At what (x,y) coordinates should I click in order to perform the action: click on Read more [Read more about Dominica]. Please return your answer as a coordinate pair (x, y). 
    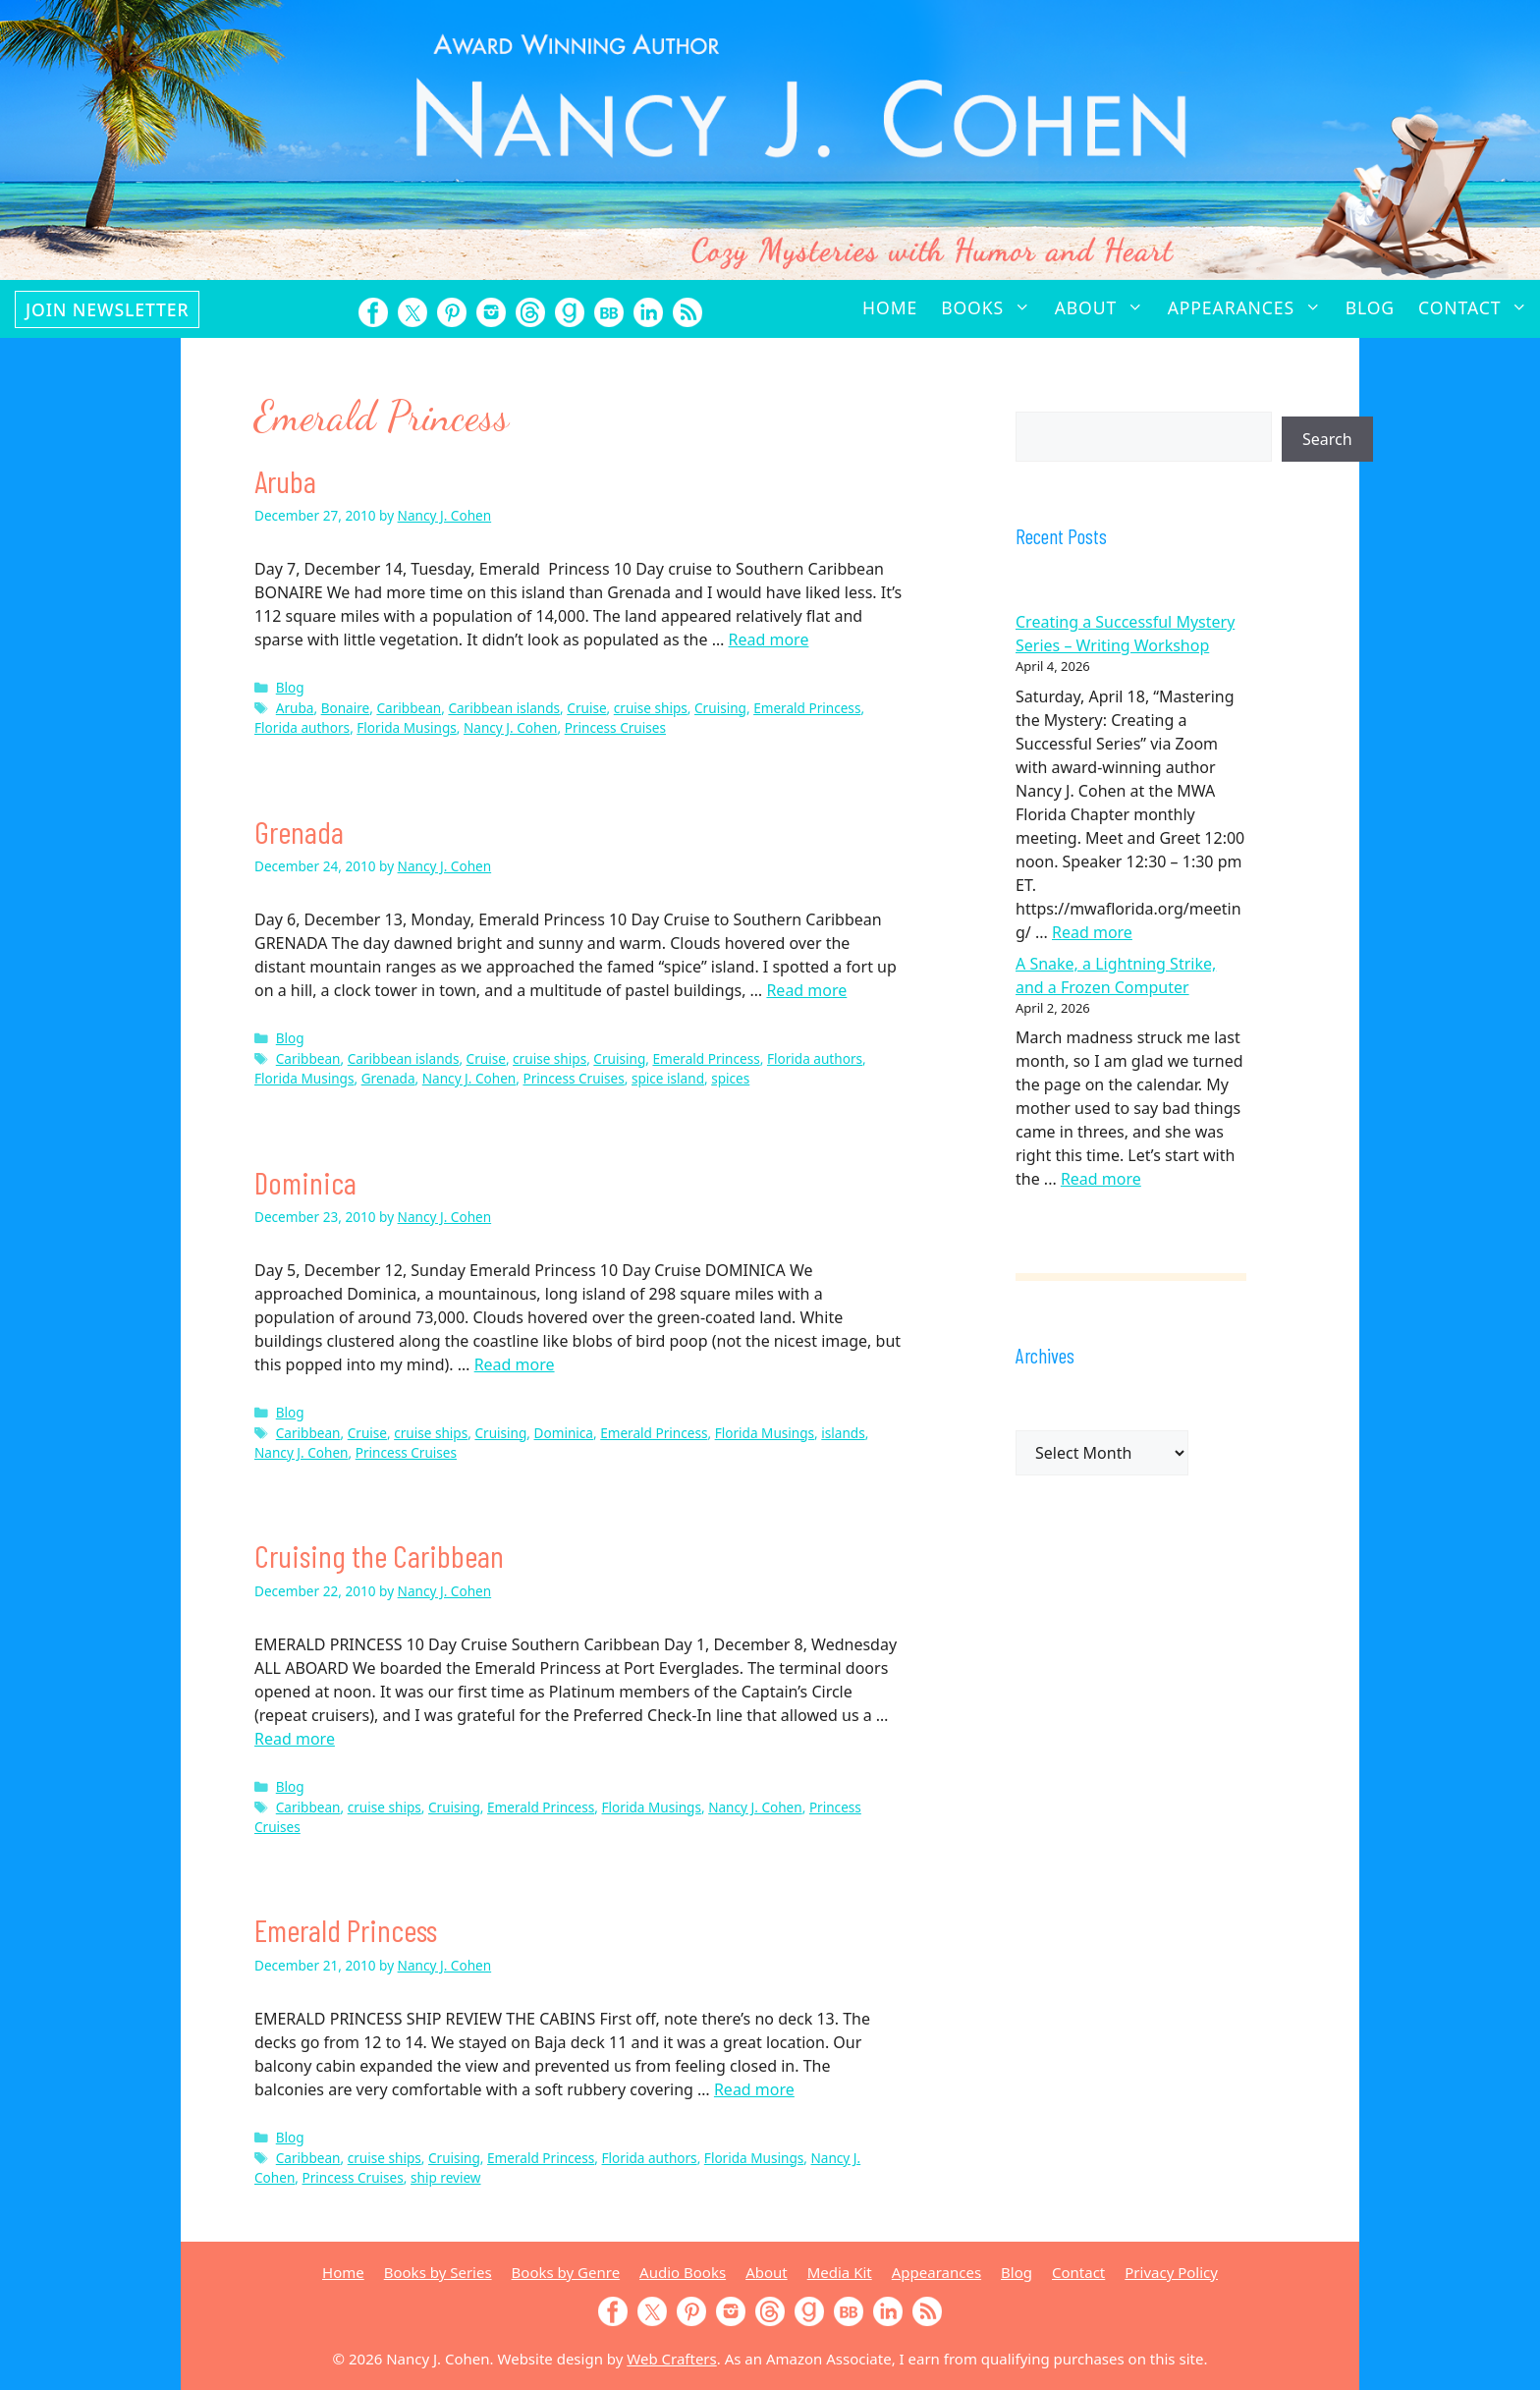
    Looking at the image, I should click on (514, 1364).